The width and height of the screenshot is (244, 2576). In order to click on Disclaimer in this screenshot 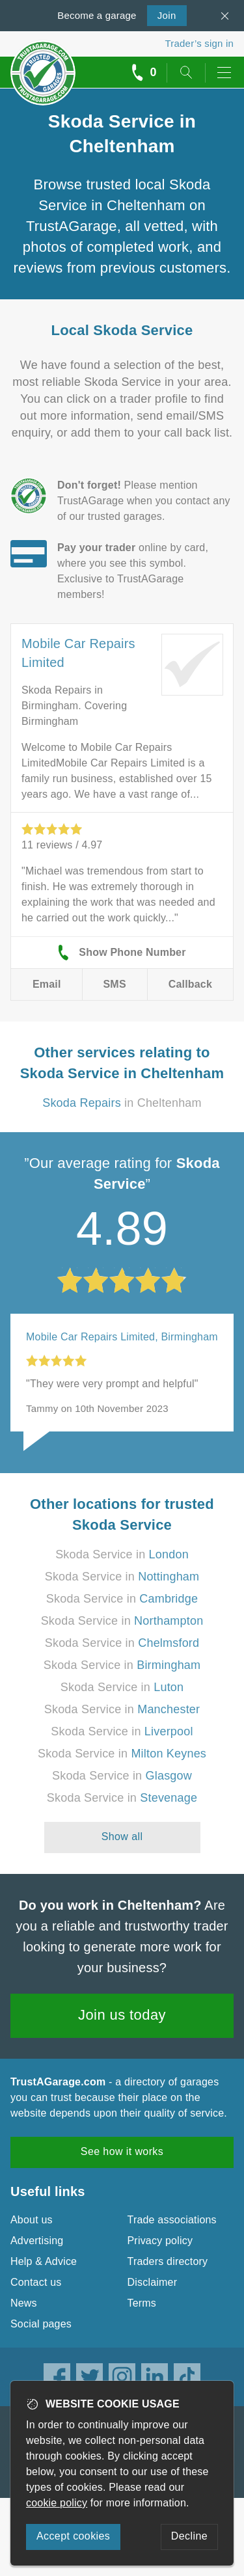, I will do `click(153, 2282)`.